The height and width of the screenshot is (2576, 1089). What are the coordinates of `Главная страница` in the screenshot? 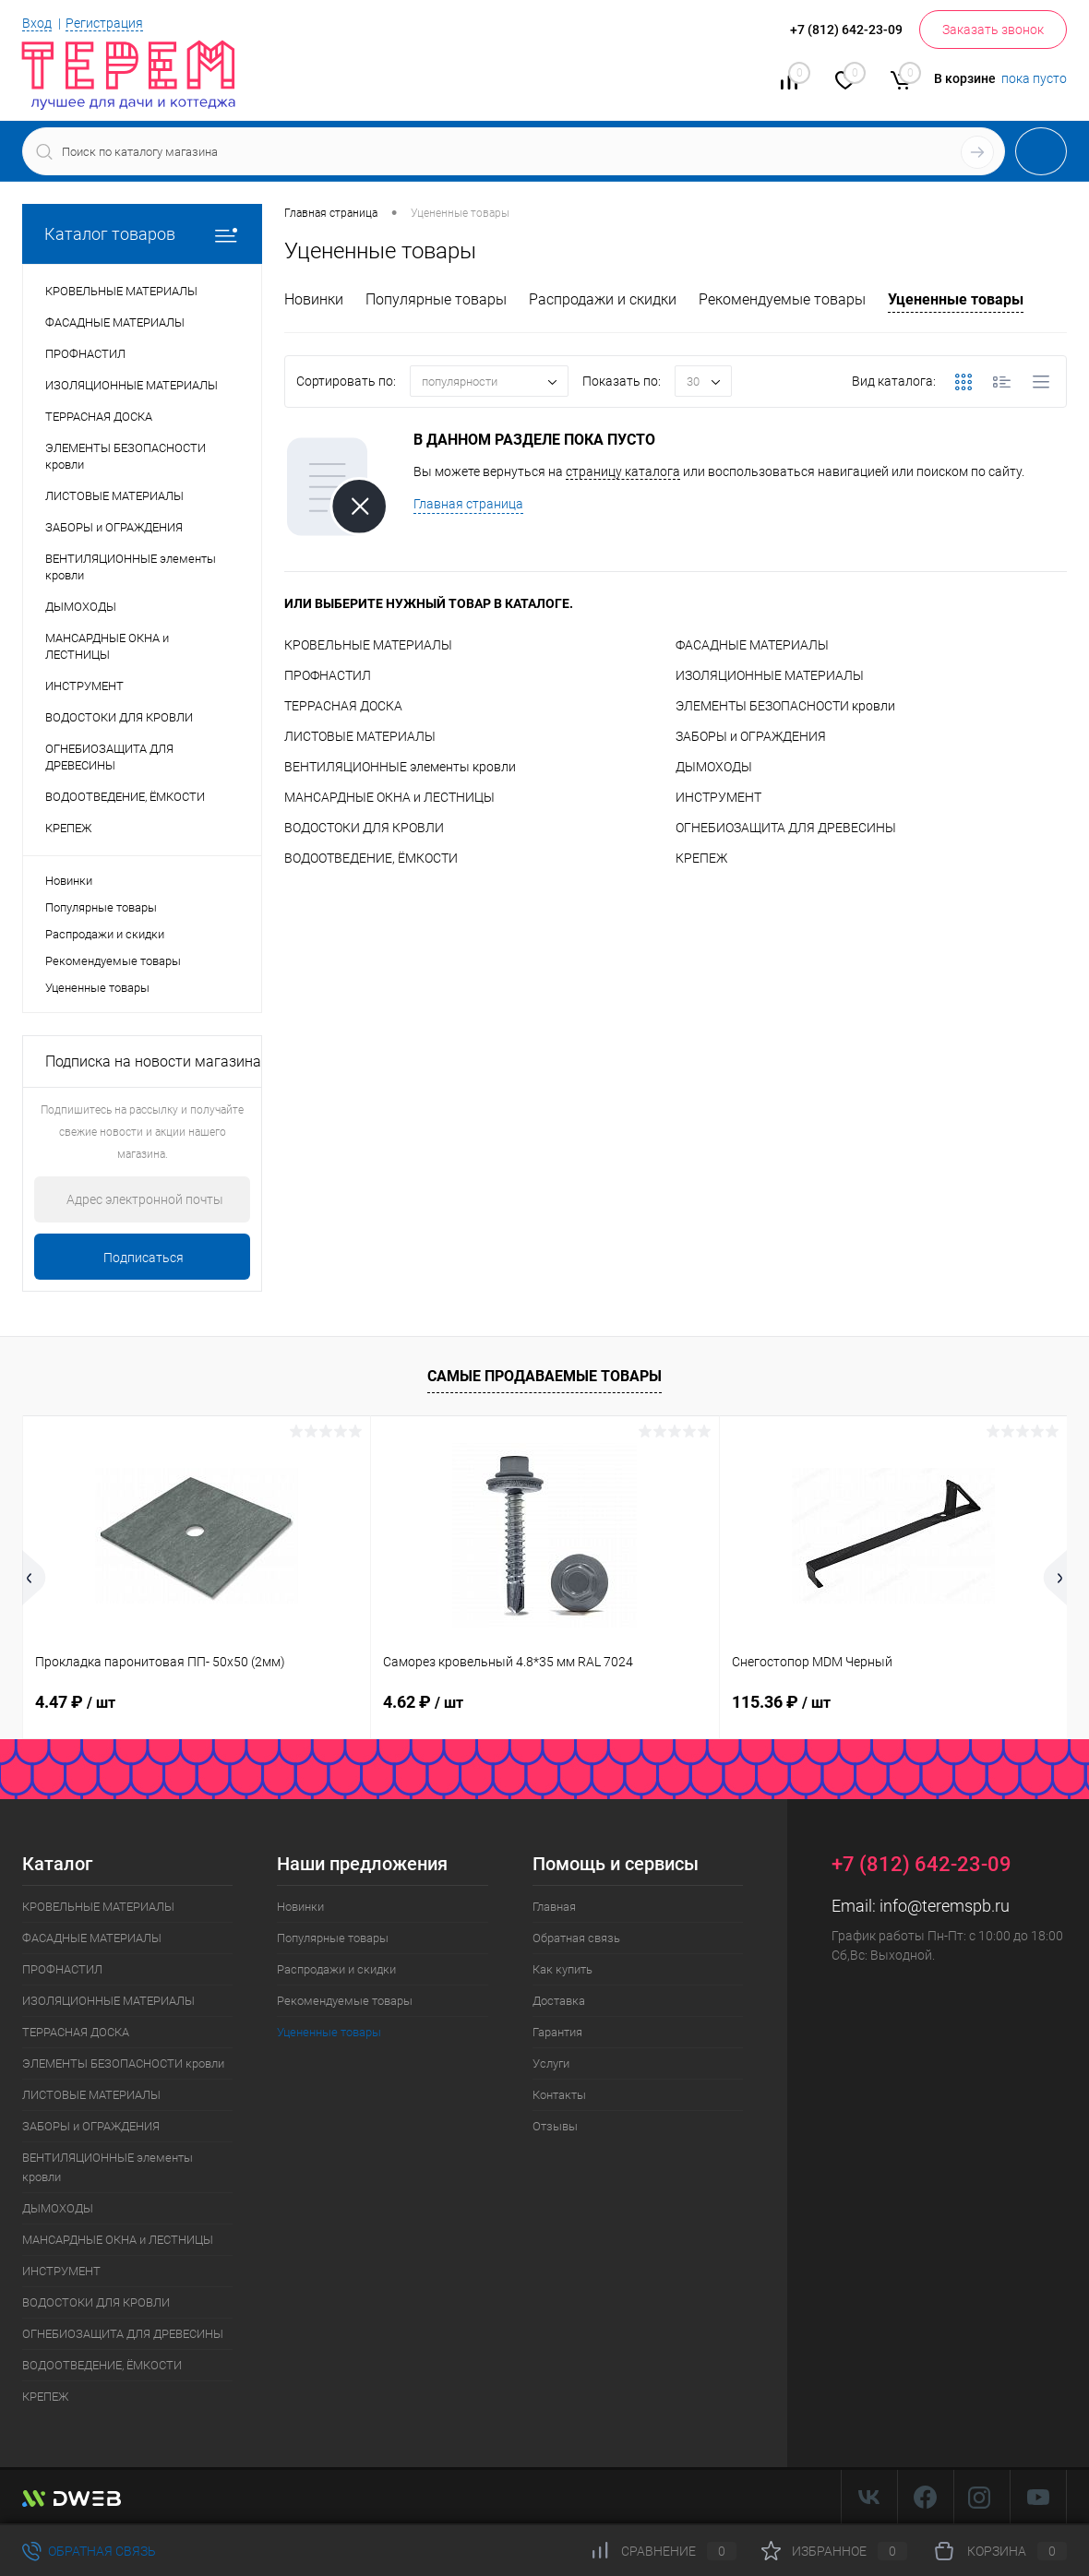 It's located at (468, 503).